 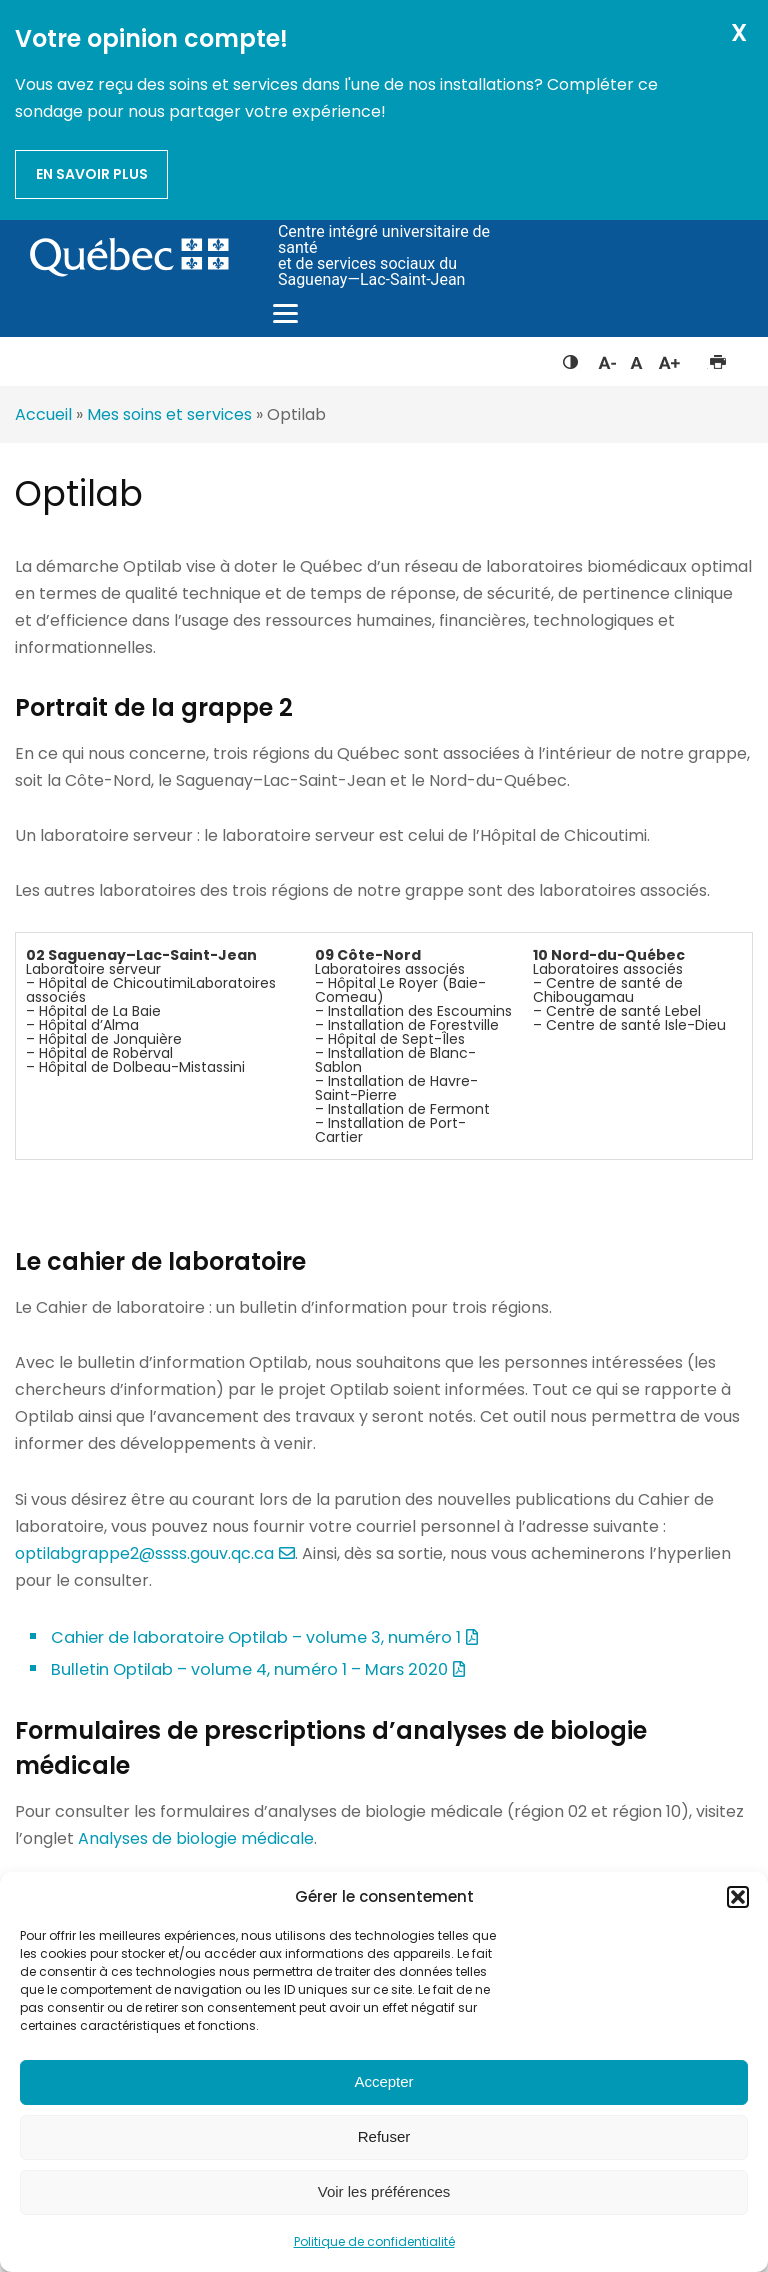 What do you see at coordinates (256, 1637) in the screenshot?
I see `Cahier de laboratoire Optilab – volume 3, numéro 1` at bounding box center [256, 1637].